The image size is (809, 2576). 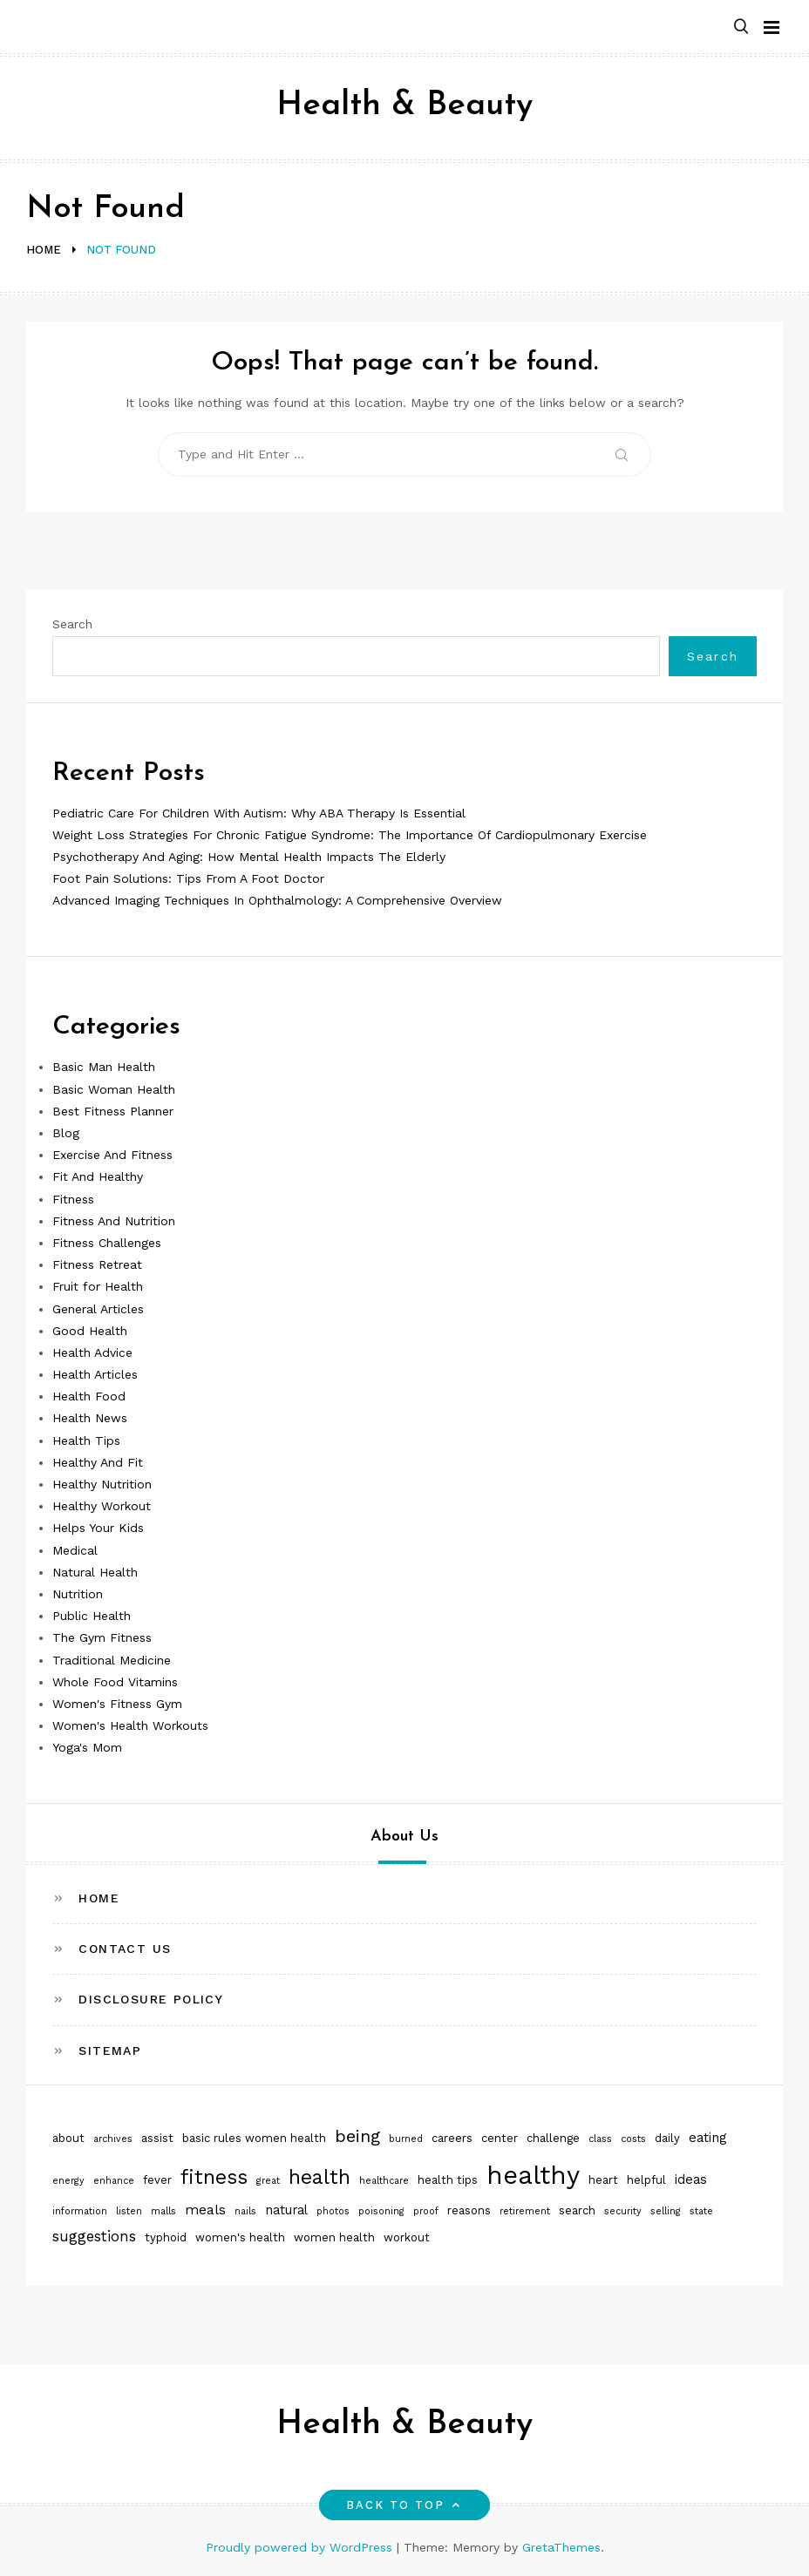 What do you see at coordinates (525, 2211) in the screenshot?
I see `retirement [retirement (1 item)]` at bounding box center [525, 2211].